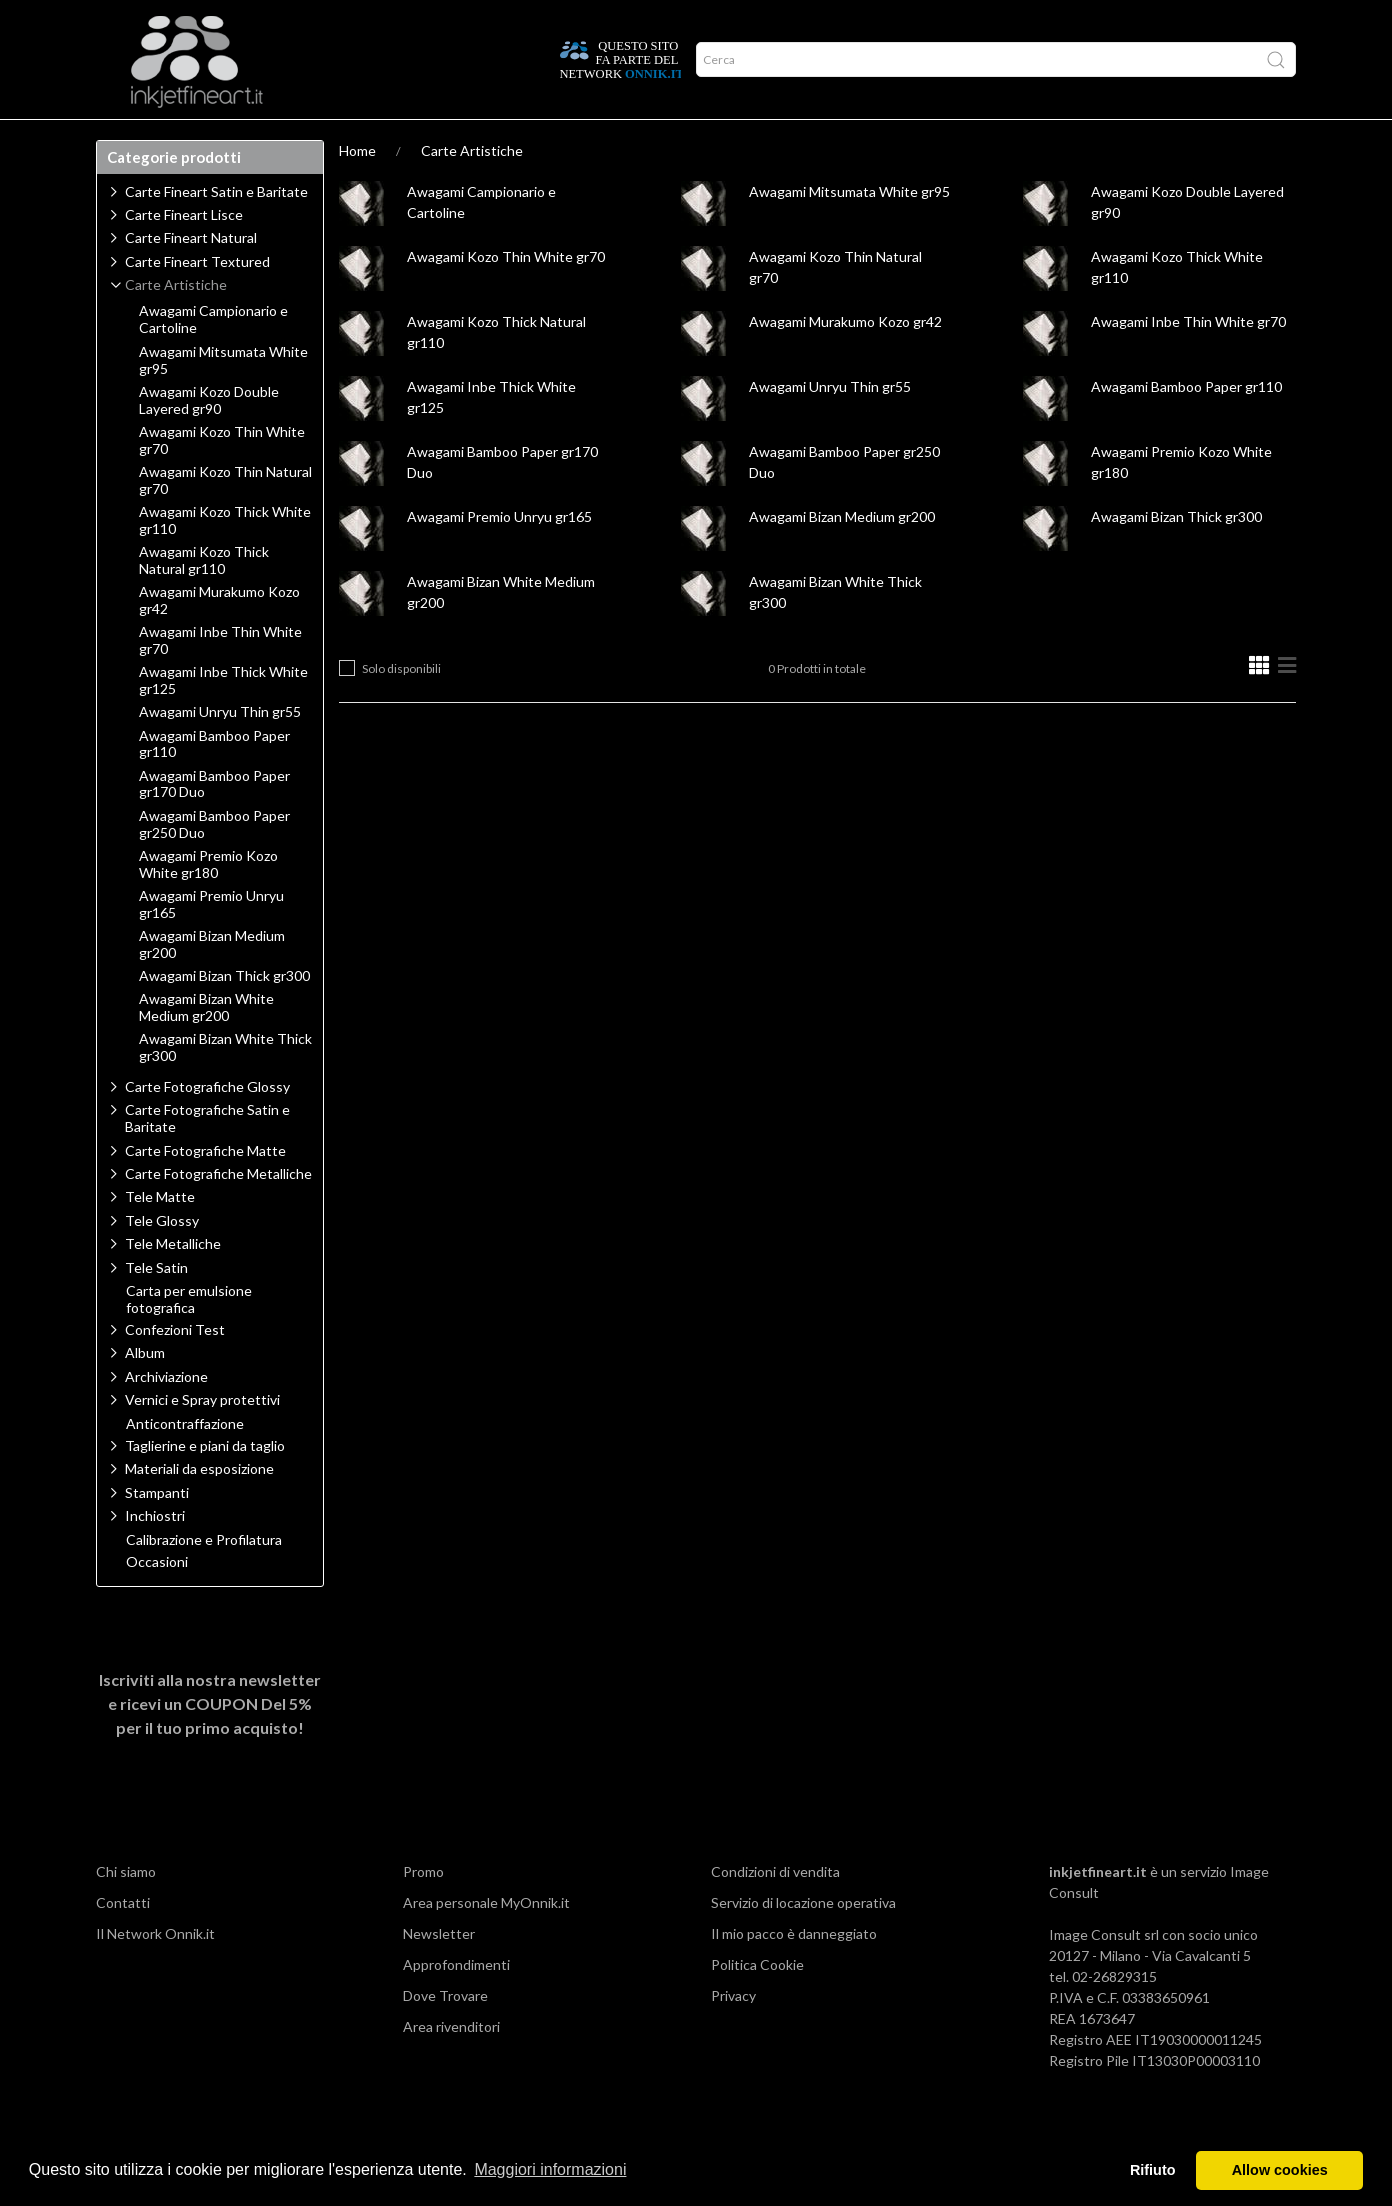  I want to click on Home, so click(357, 189).